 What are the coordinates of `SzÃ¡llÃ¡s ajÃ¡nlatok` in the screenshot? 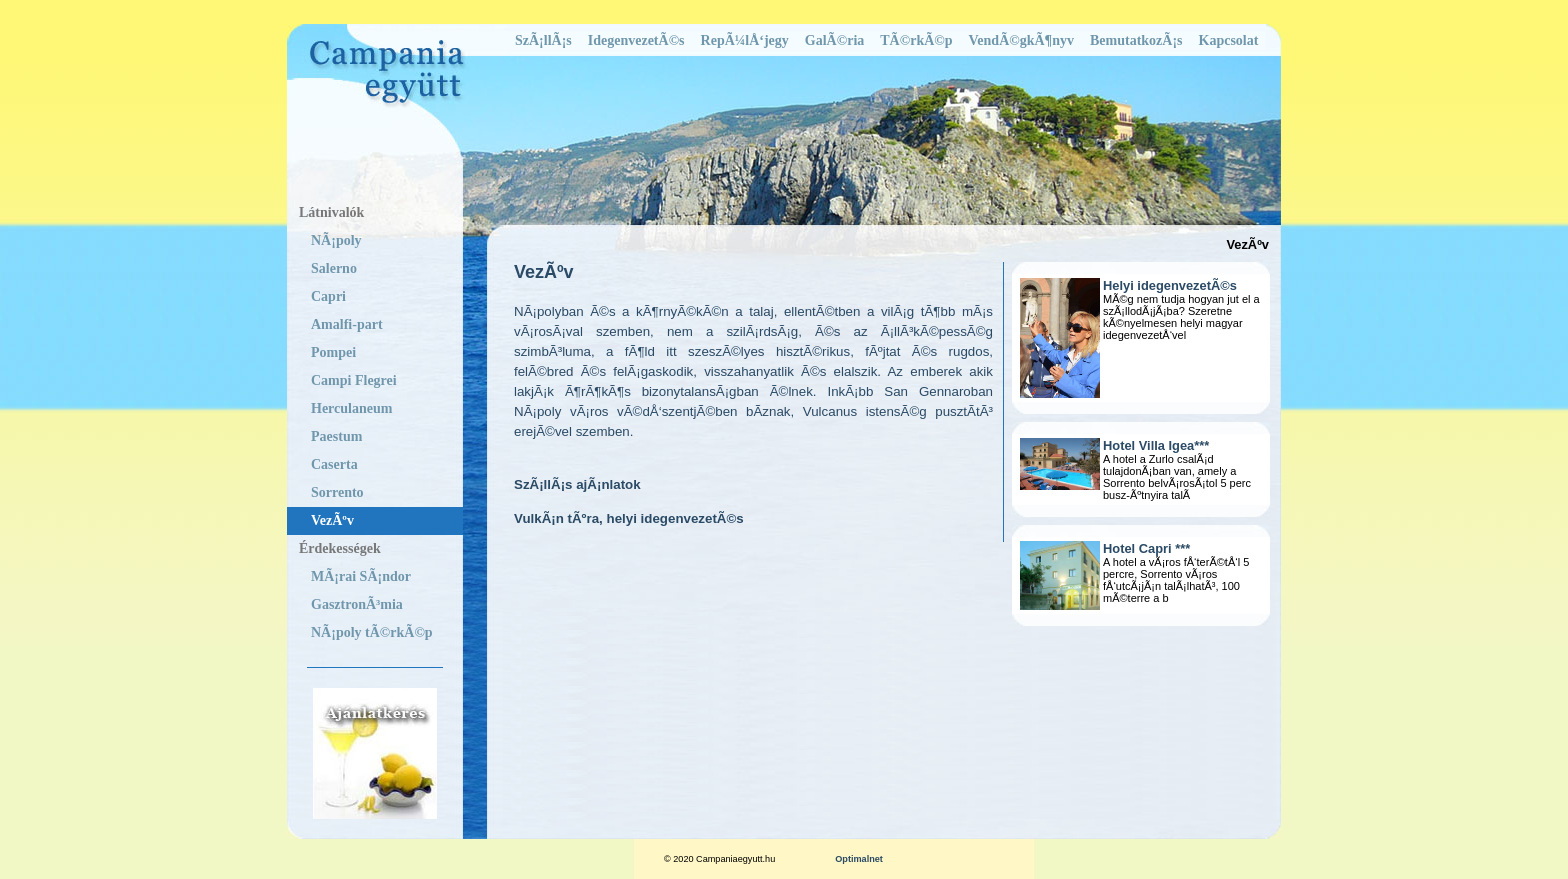 It's located at (577, 484).